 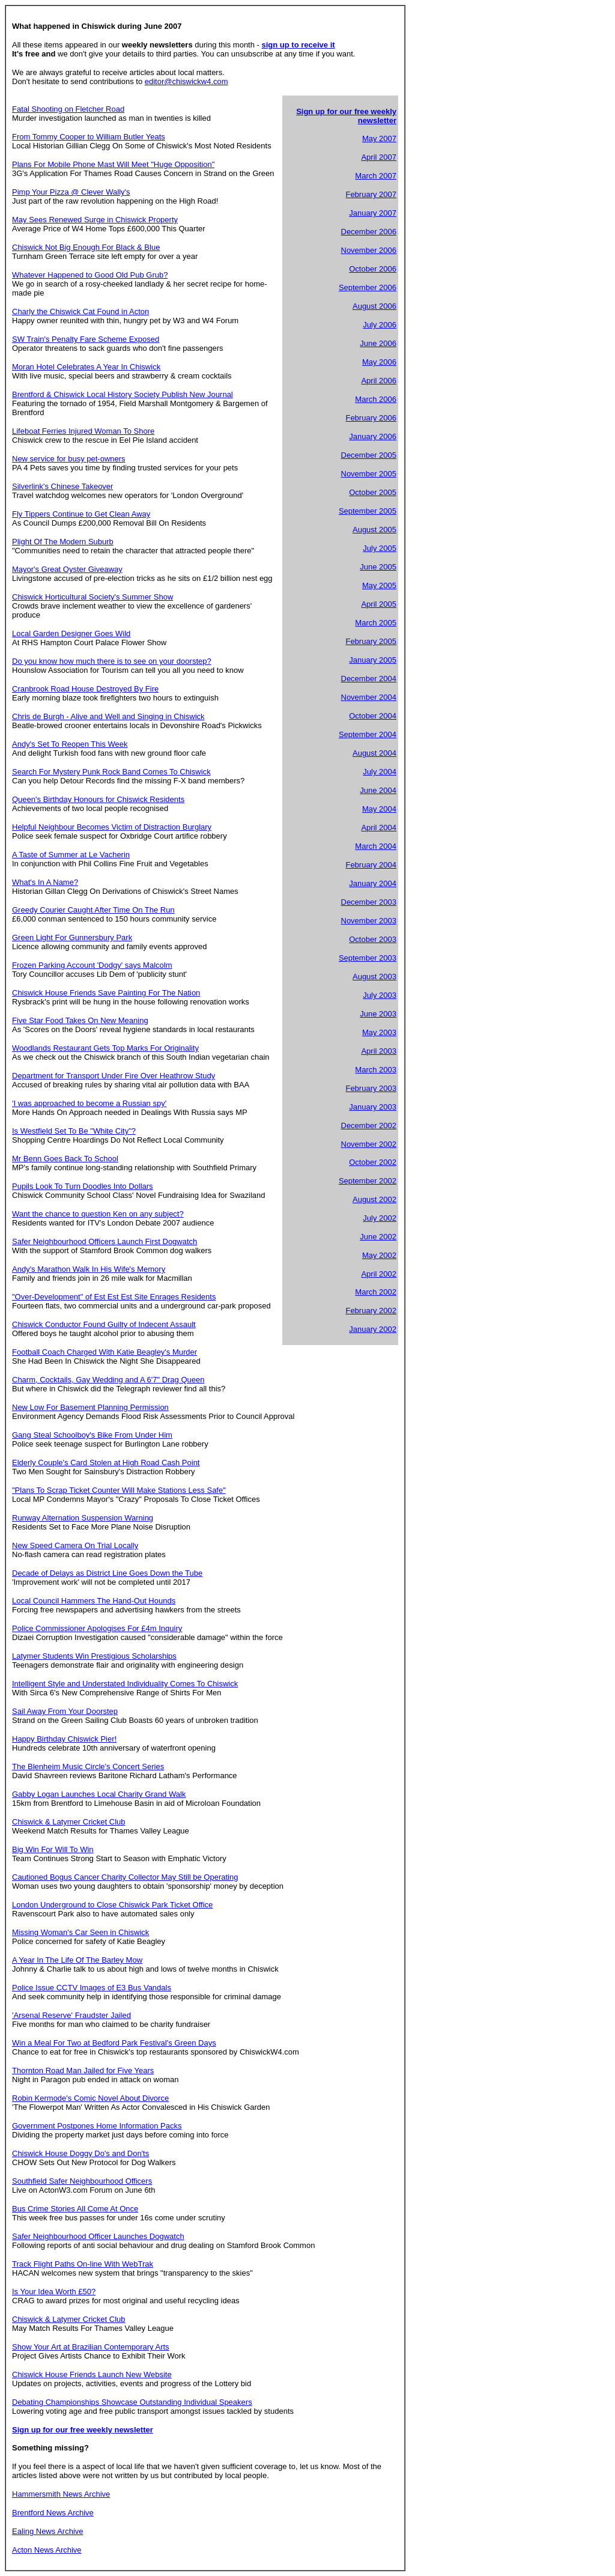 I want to click on 'Arsenal Reserve' Fraudster Jailed, so click(x=71, y=2015).